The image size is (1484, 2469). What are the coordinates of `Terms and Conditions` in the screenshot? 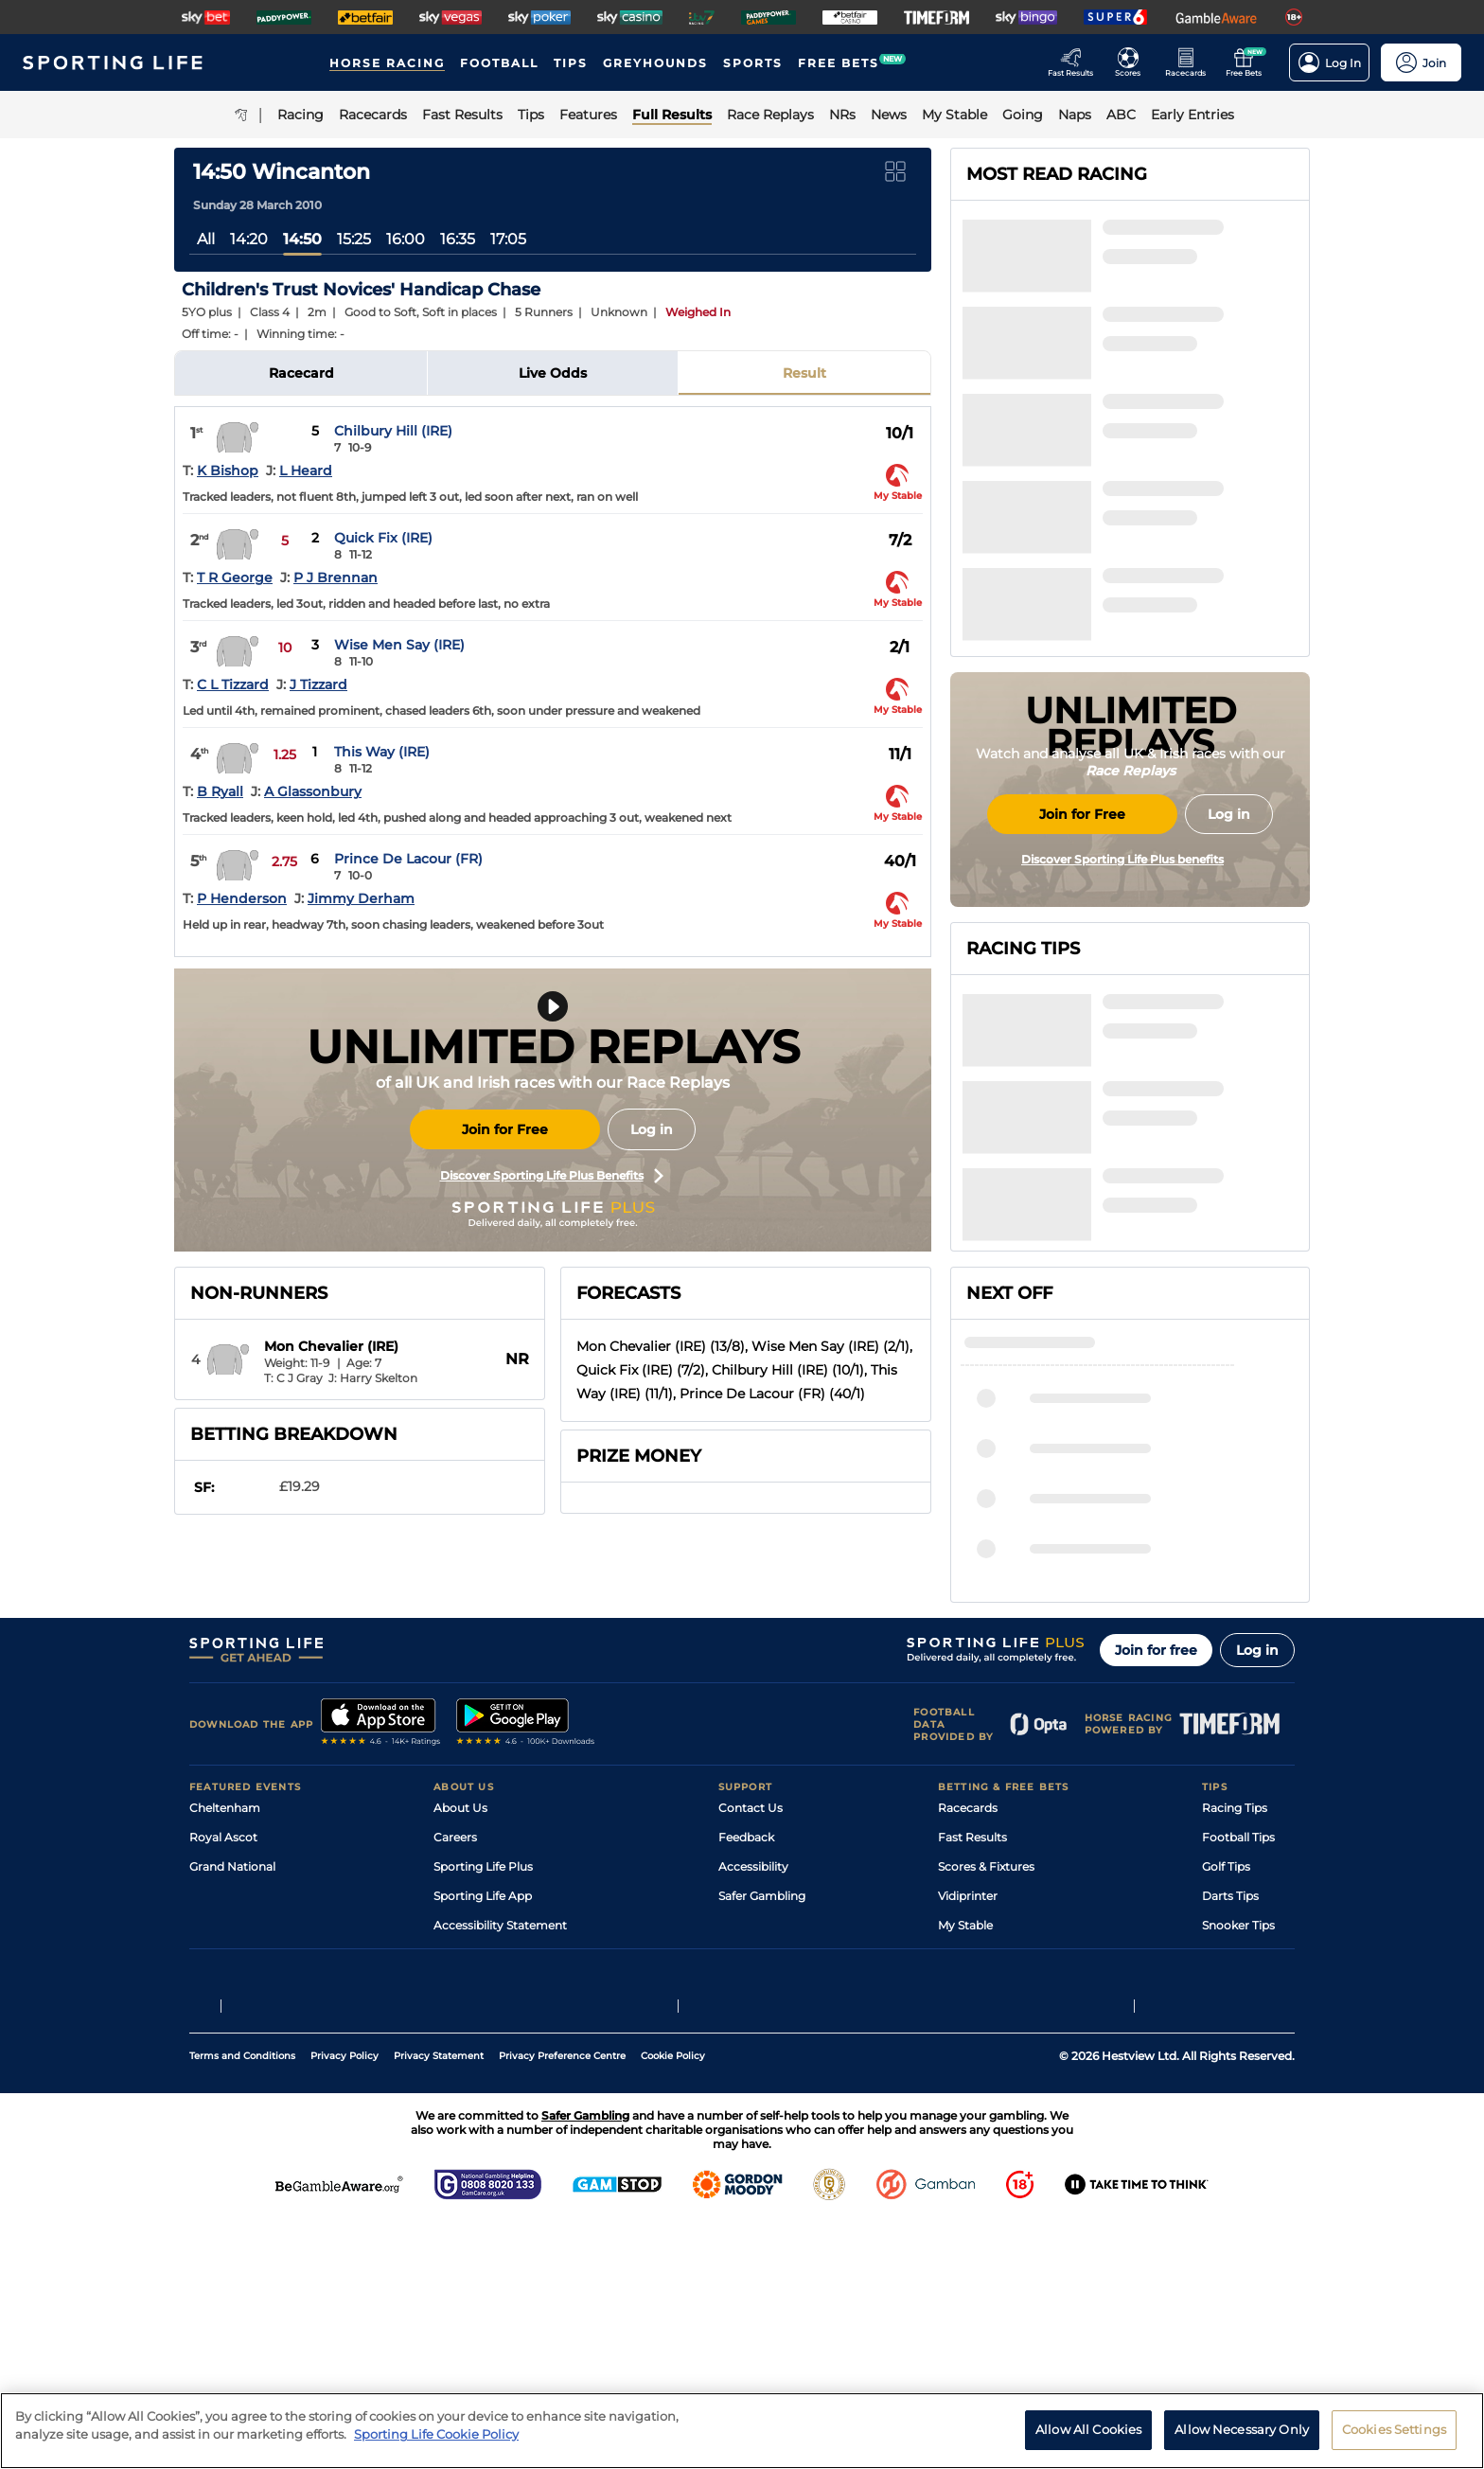 It's located at (242, 2303).